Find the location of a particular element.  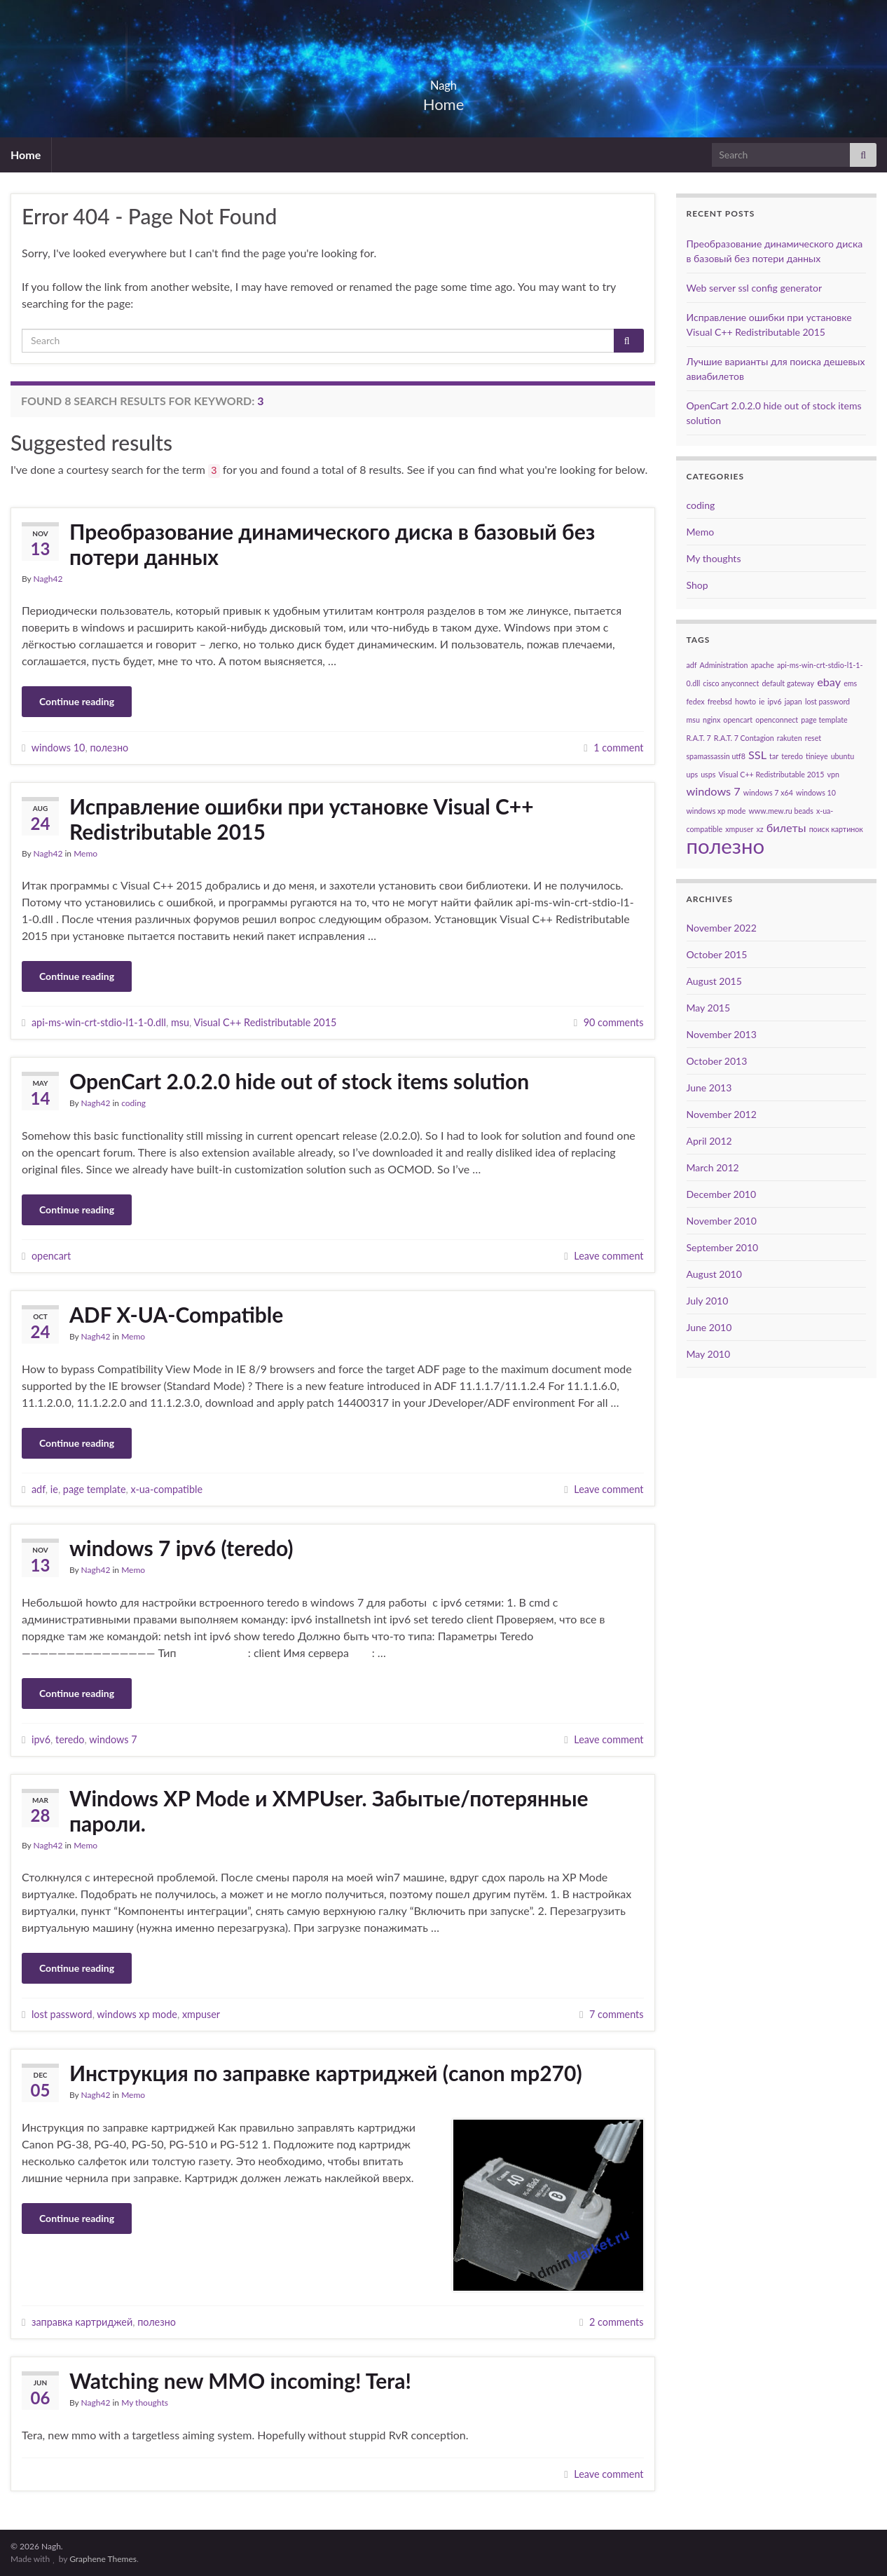

Nagh42 is located at coordinates (48, 578).